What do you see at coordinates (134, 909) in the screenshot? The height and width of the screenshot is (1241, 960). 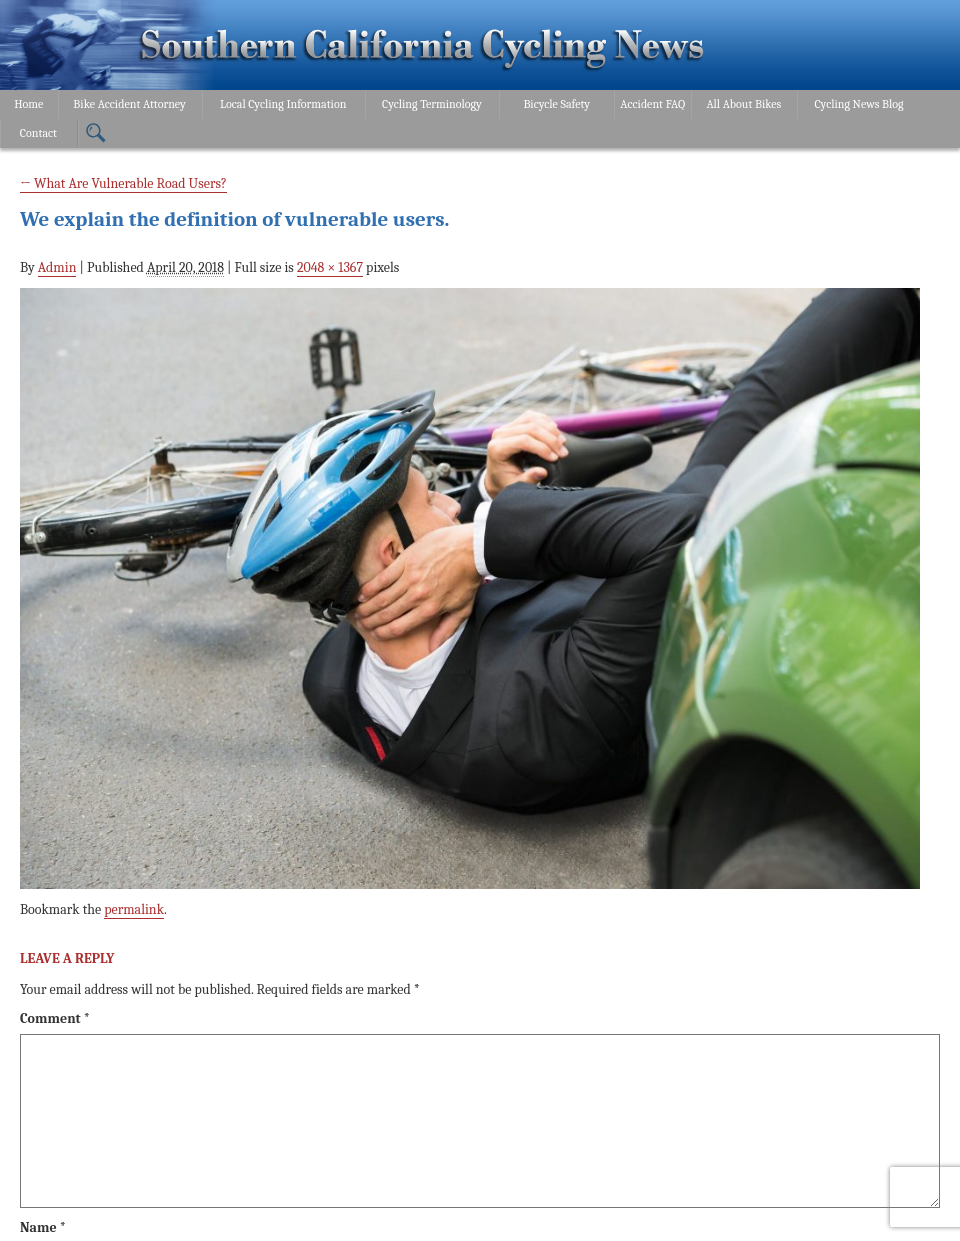 I see `permalink` at bounding box center [134, 909].